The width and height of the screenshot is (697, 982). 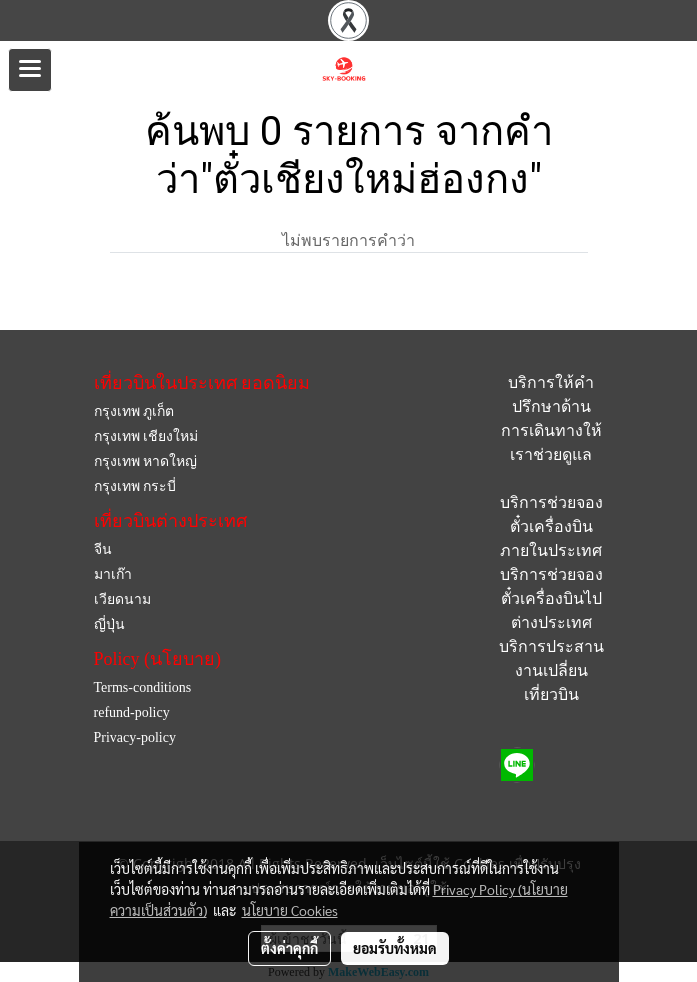 What do you see at coordinates (122, 599) in the screenshot?
I see `เวียดนาม` at bounding box center [122, 599].